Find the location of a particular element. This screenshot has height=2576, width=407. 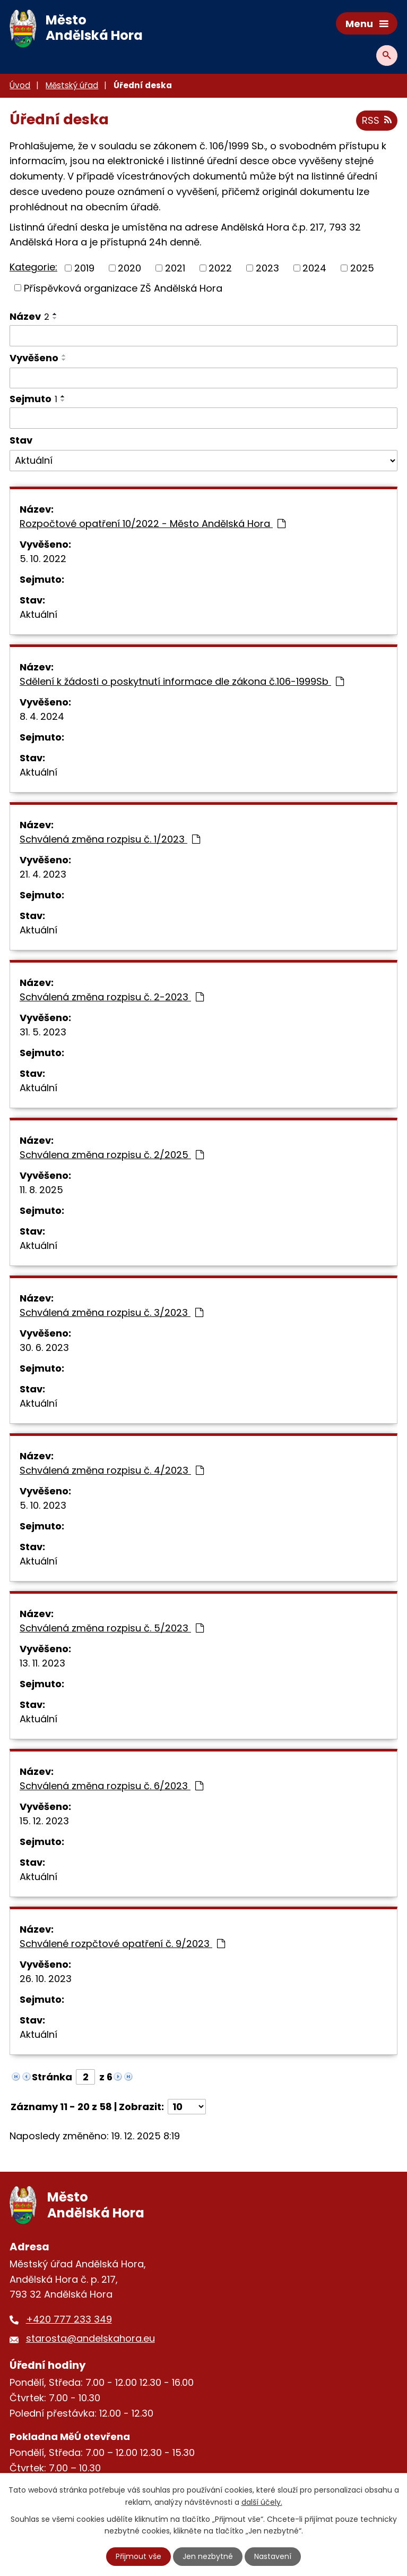

Schválená změna rozpisu č. 3/2023 is located at coordinates (111, 1312).